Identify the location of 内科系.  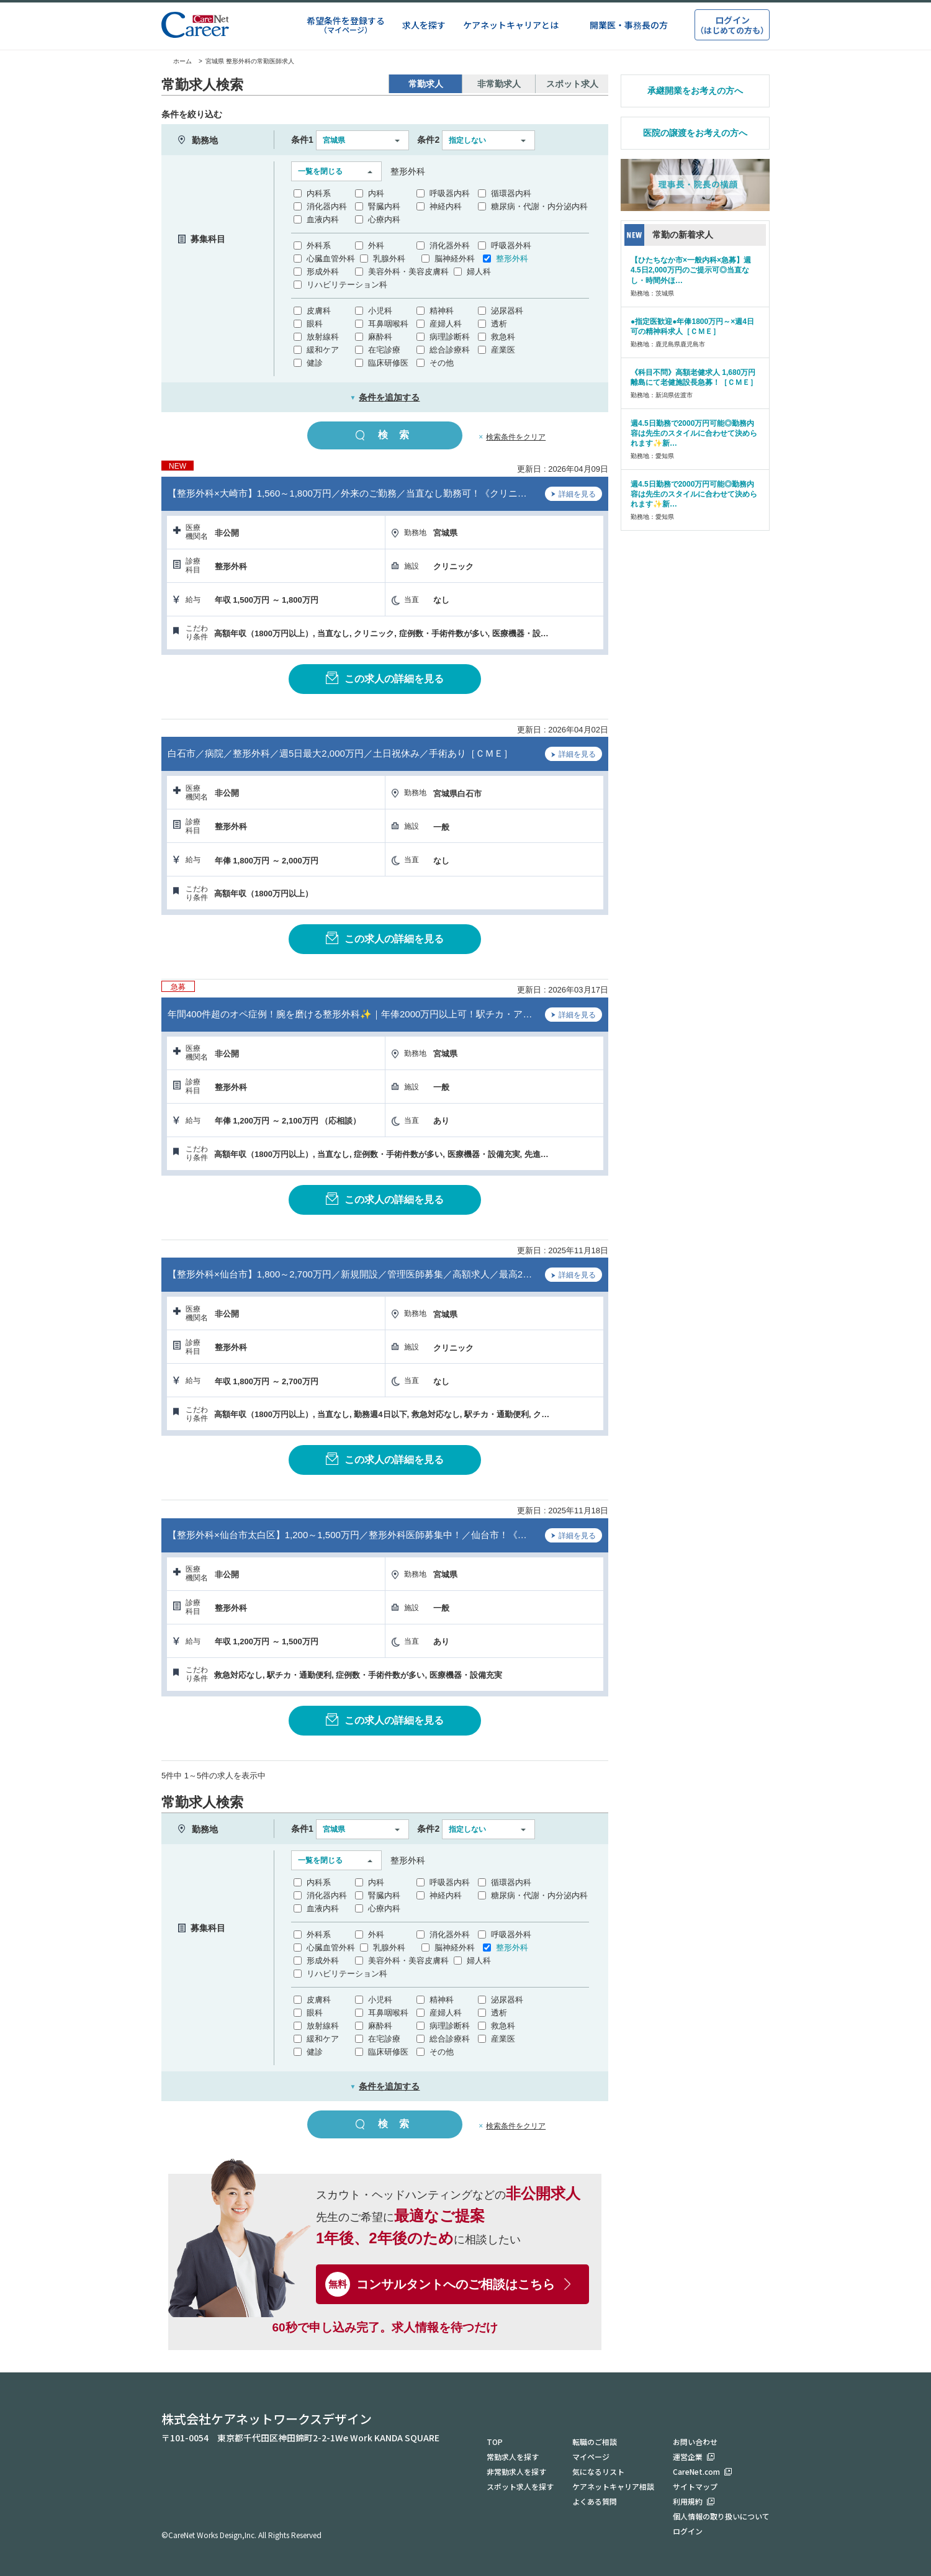
(319, 193).